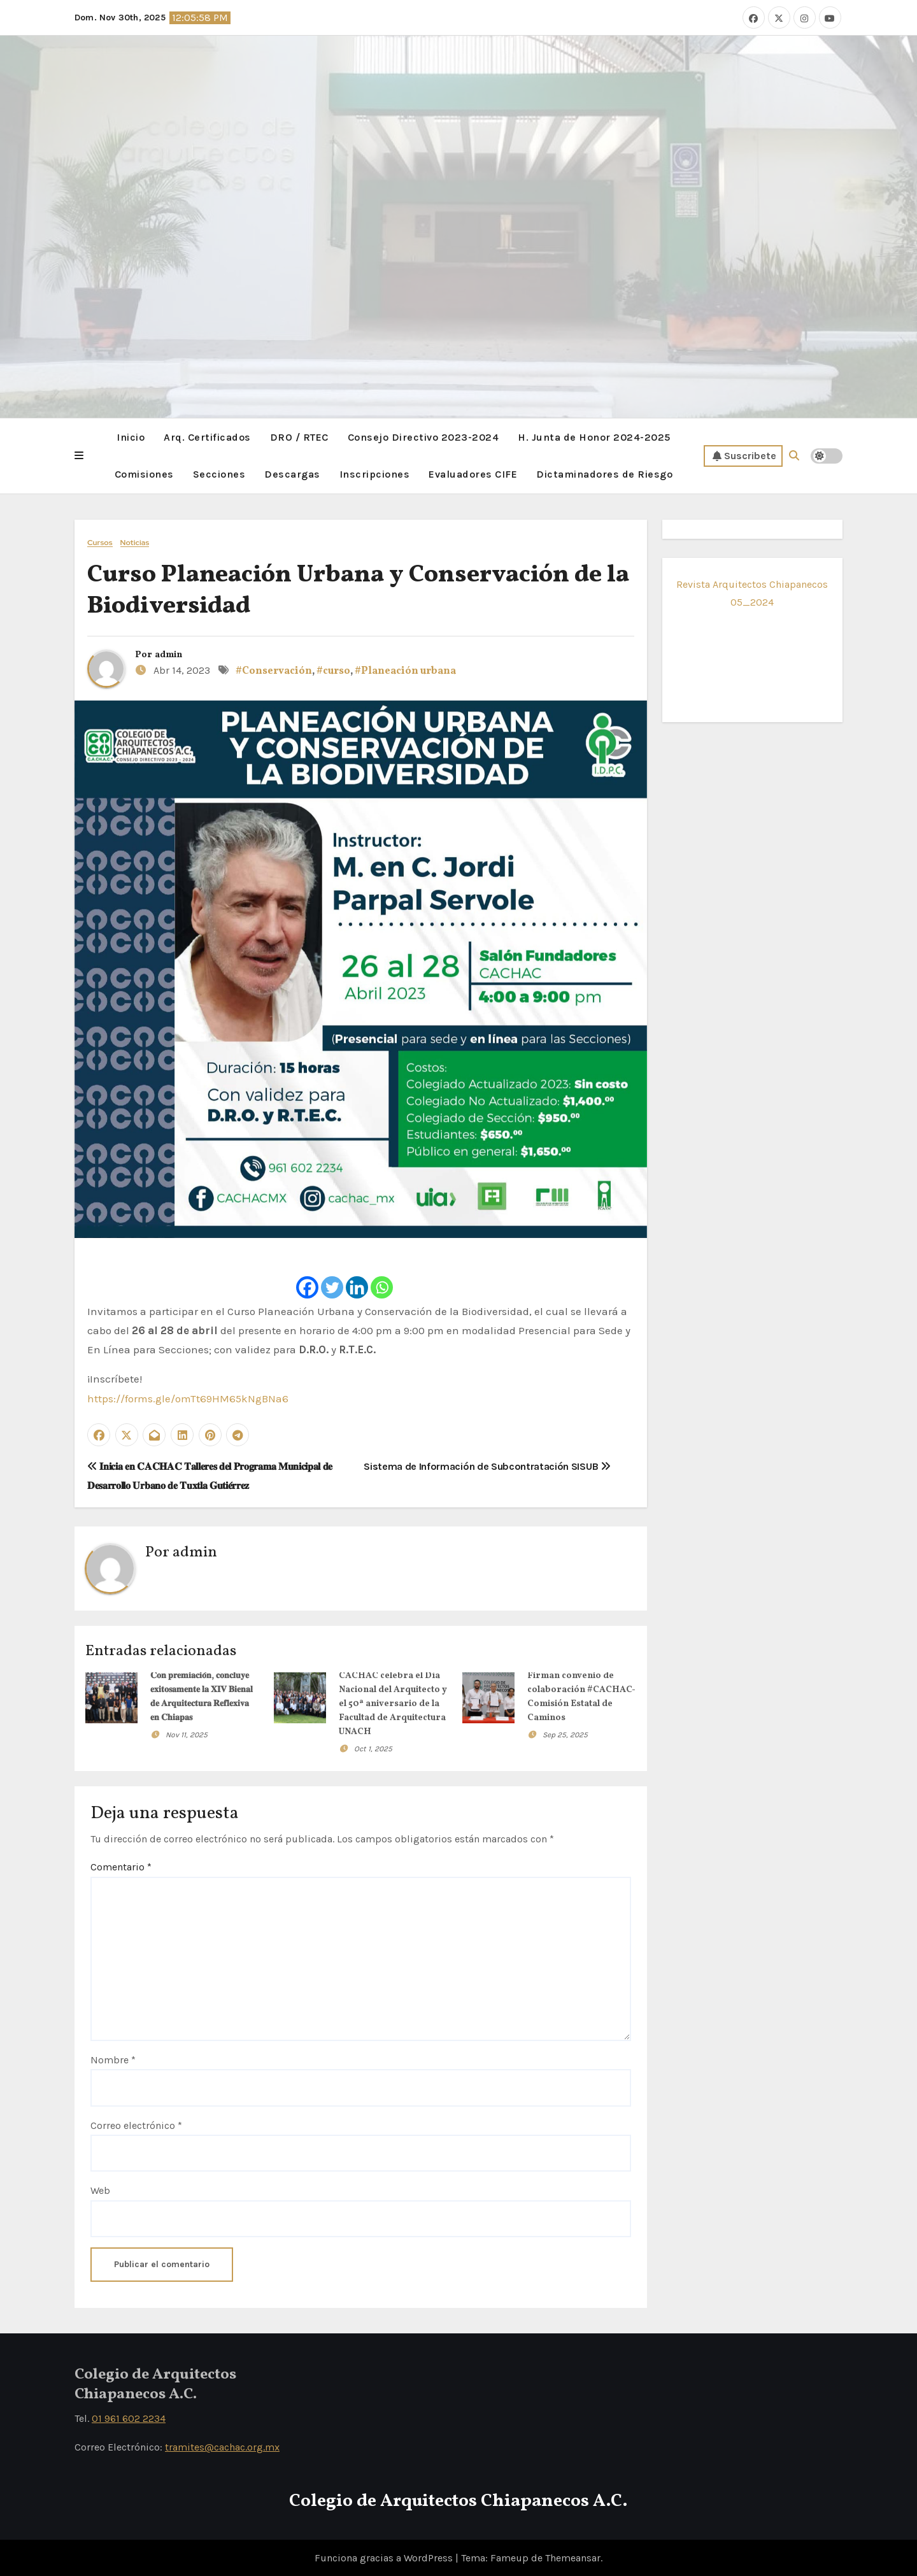  I want to click on Nov 11, 2025, so click(187, 1733).